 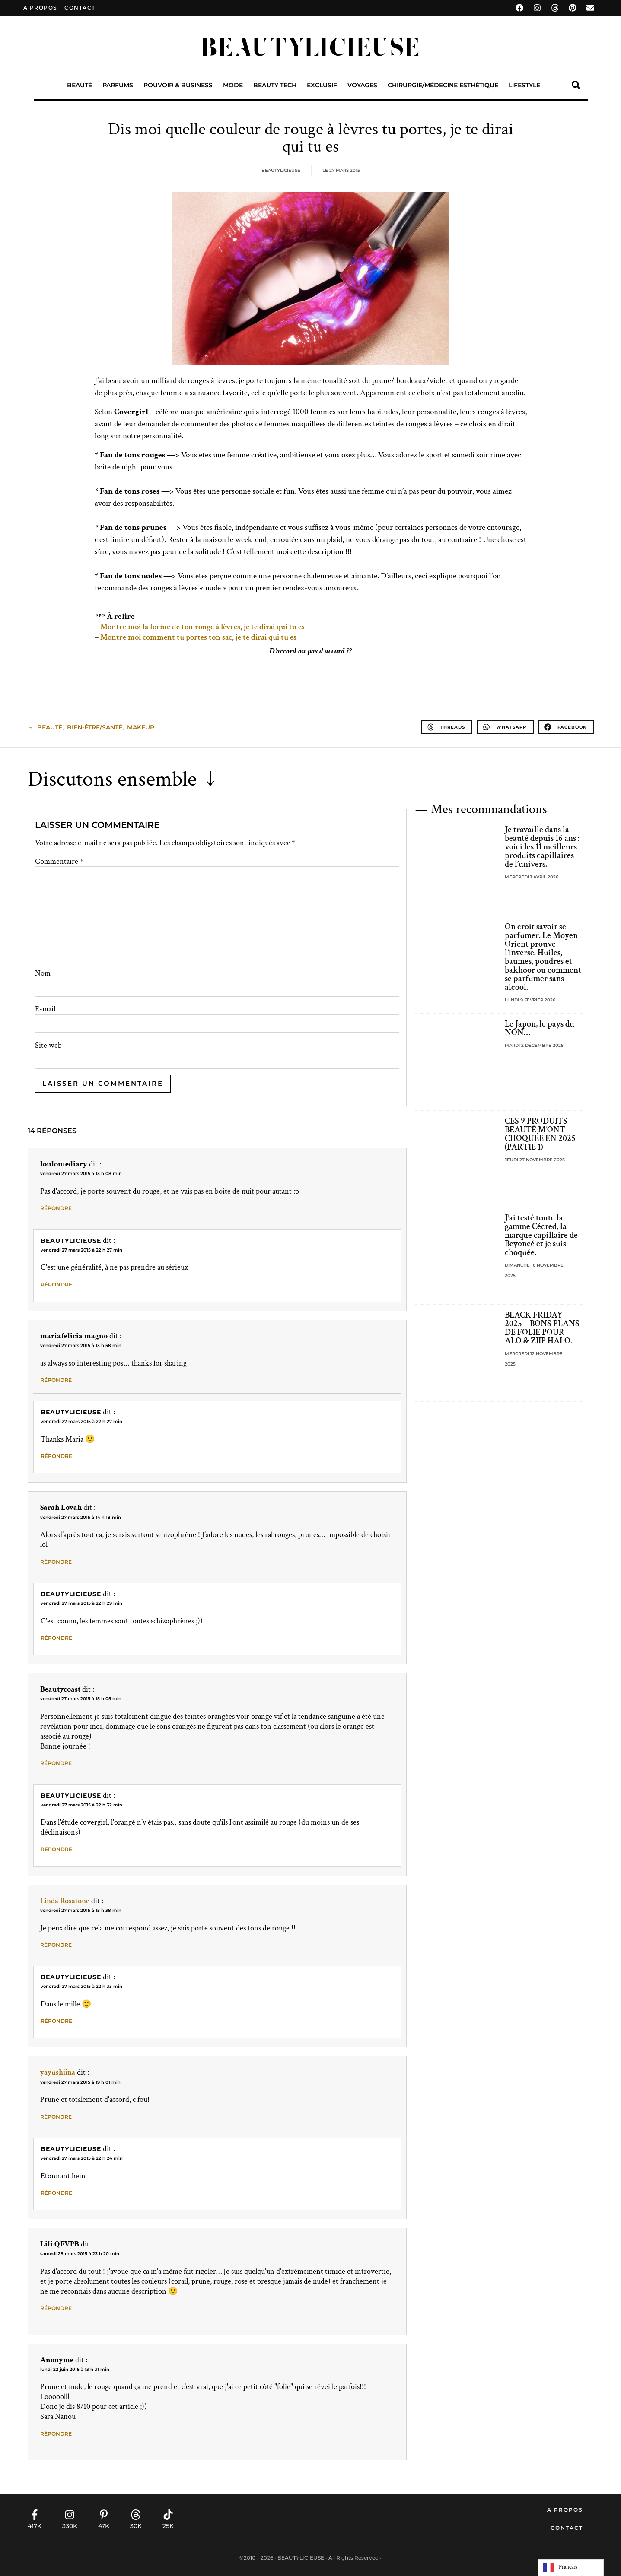 What do you see at coordinates (69, 2526) in the screenshot?
I see `330K` at bounding box center [69, 2526].